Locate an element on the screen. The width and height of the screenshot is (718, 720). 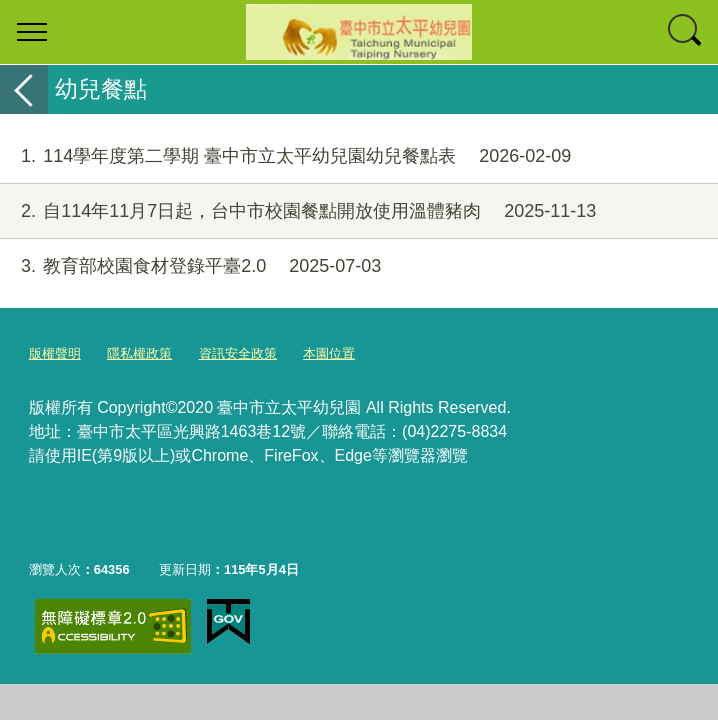
返回 is located at coordinates (24, 89).